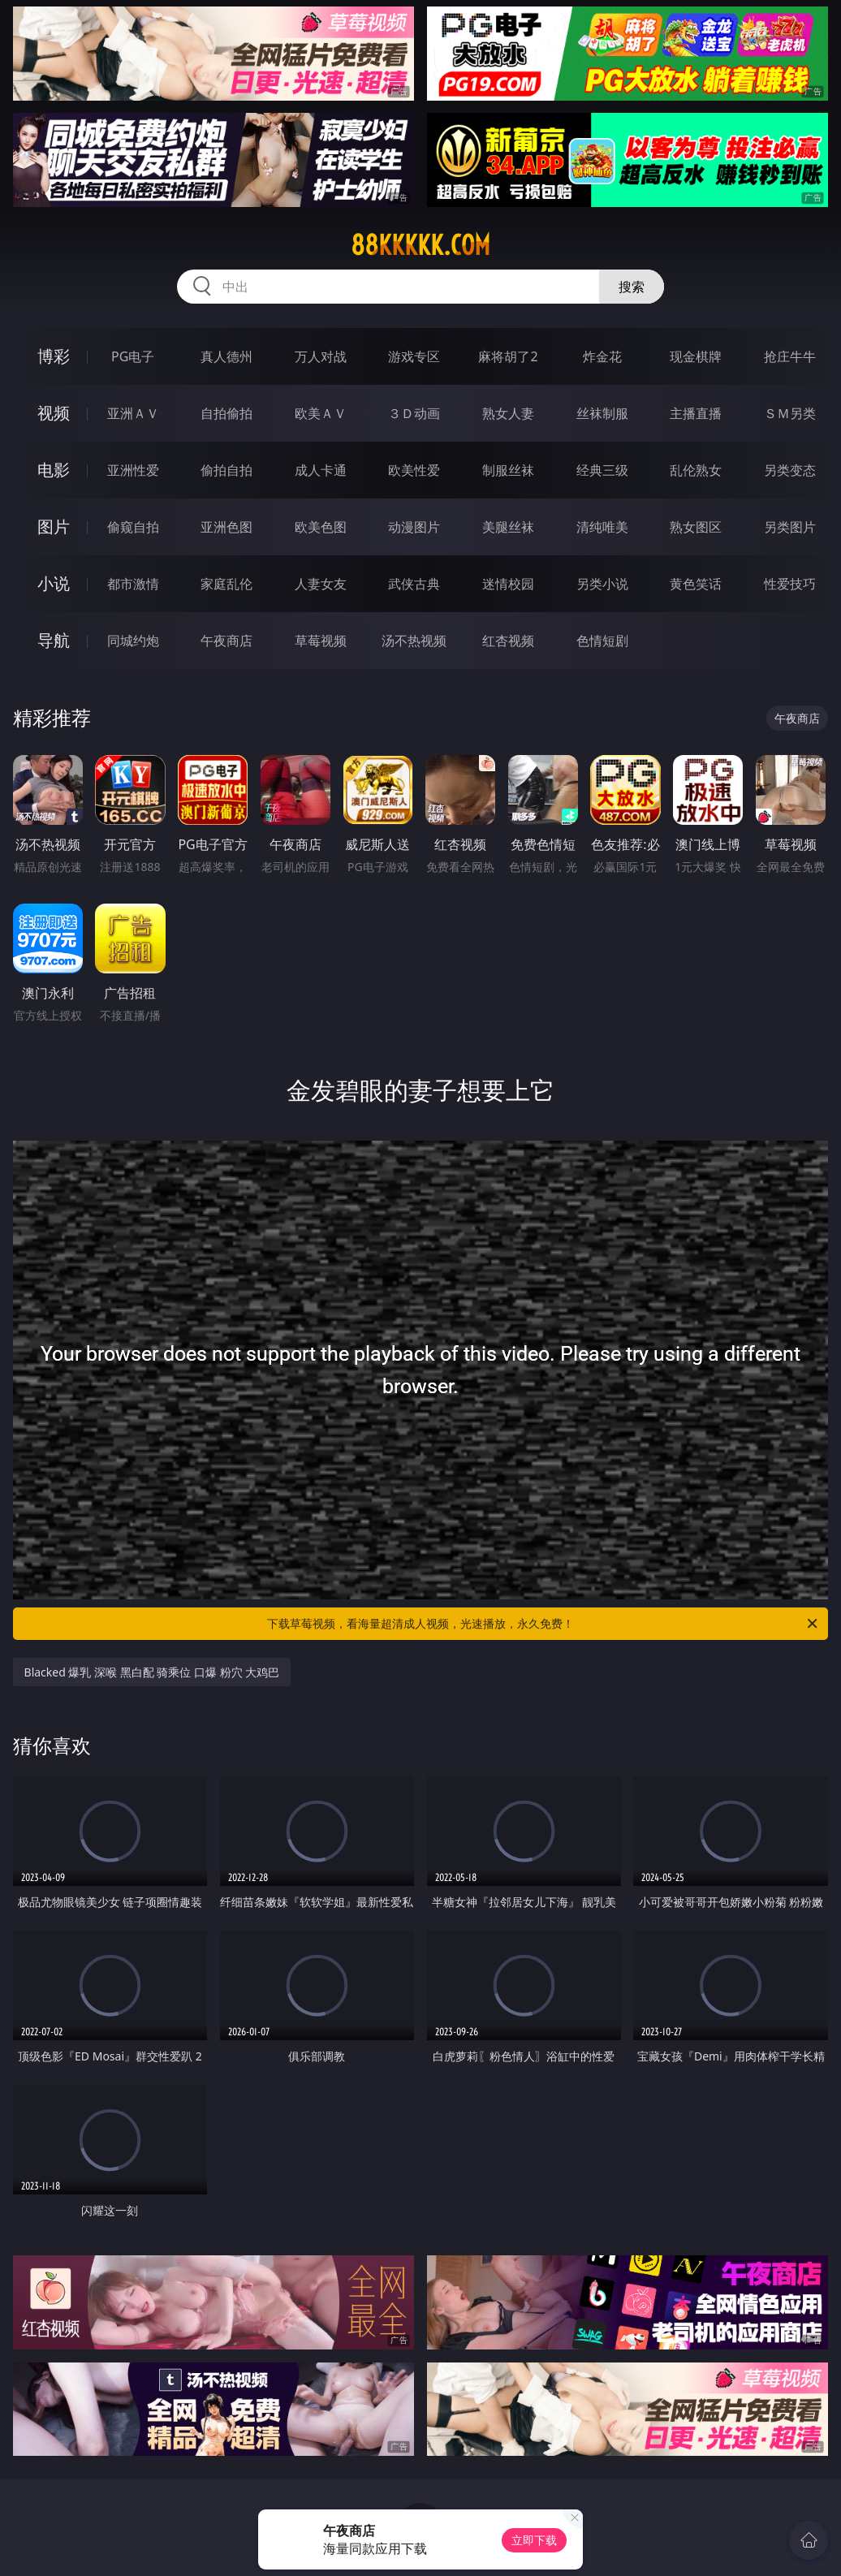  What do you see at coordinates (696, 584) in the screenshot?
I see `黄色笑话` at bounding box center [696, 584].